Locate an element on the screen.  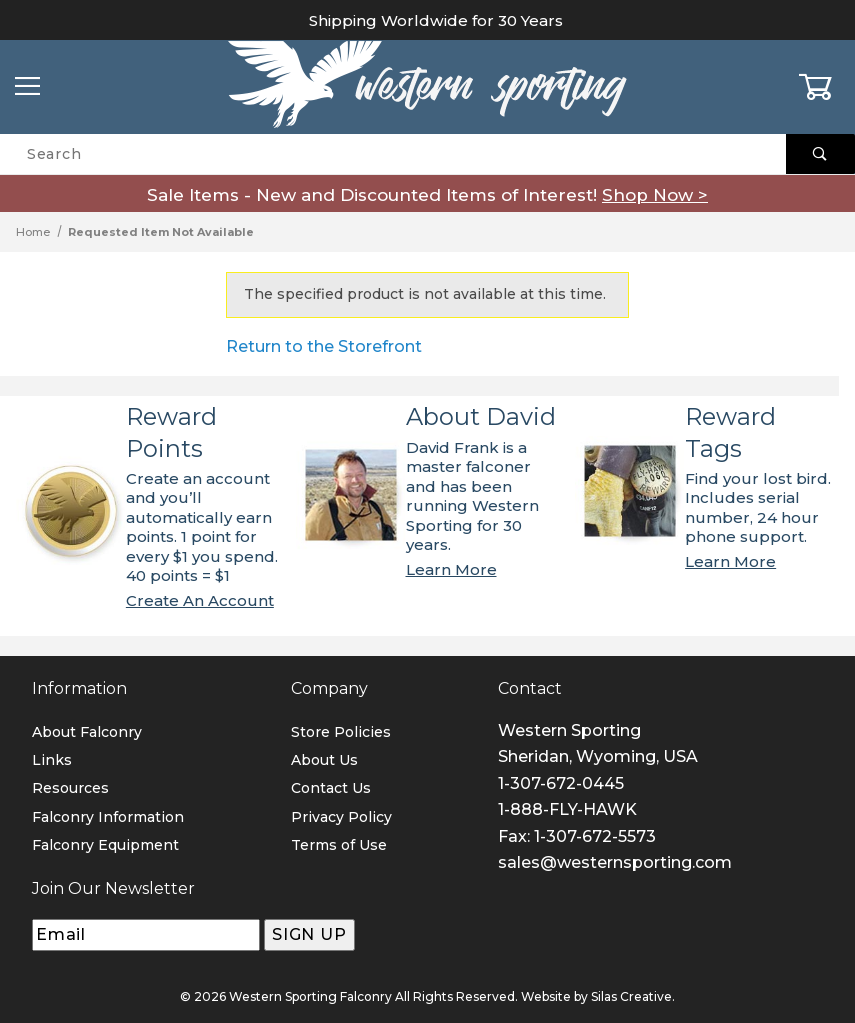
Store Policies is located at coordinates (341, 732).